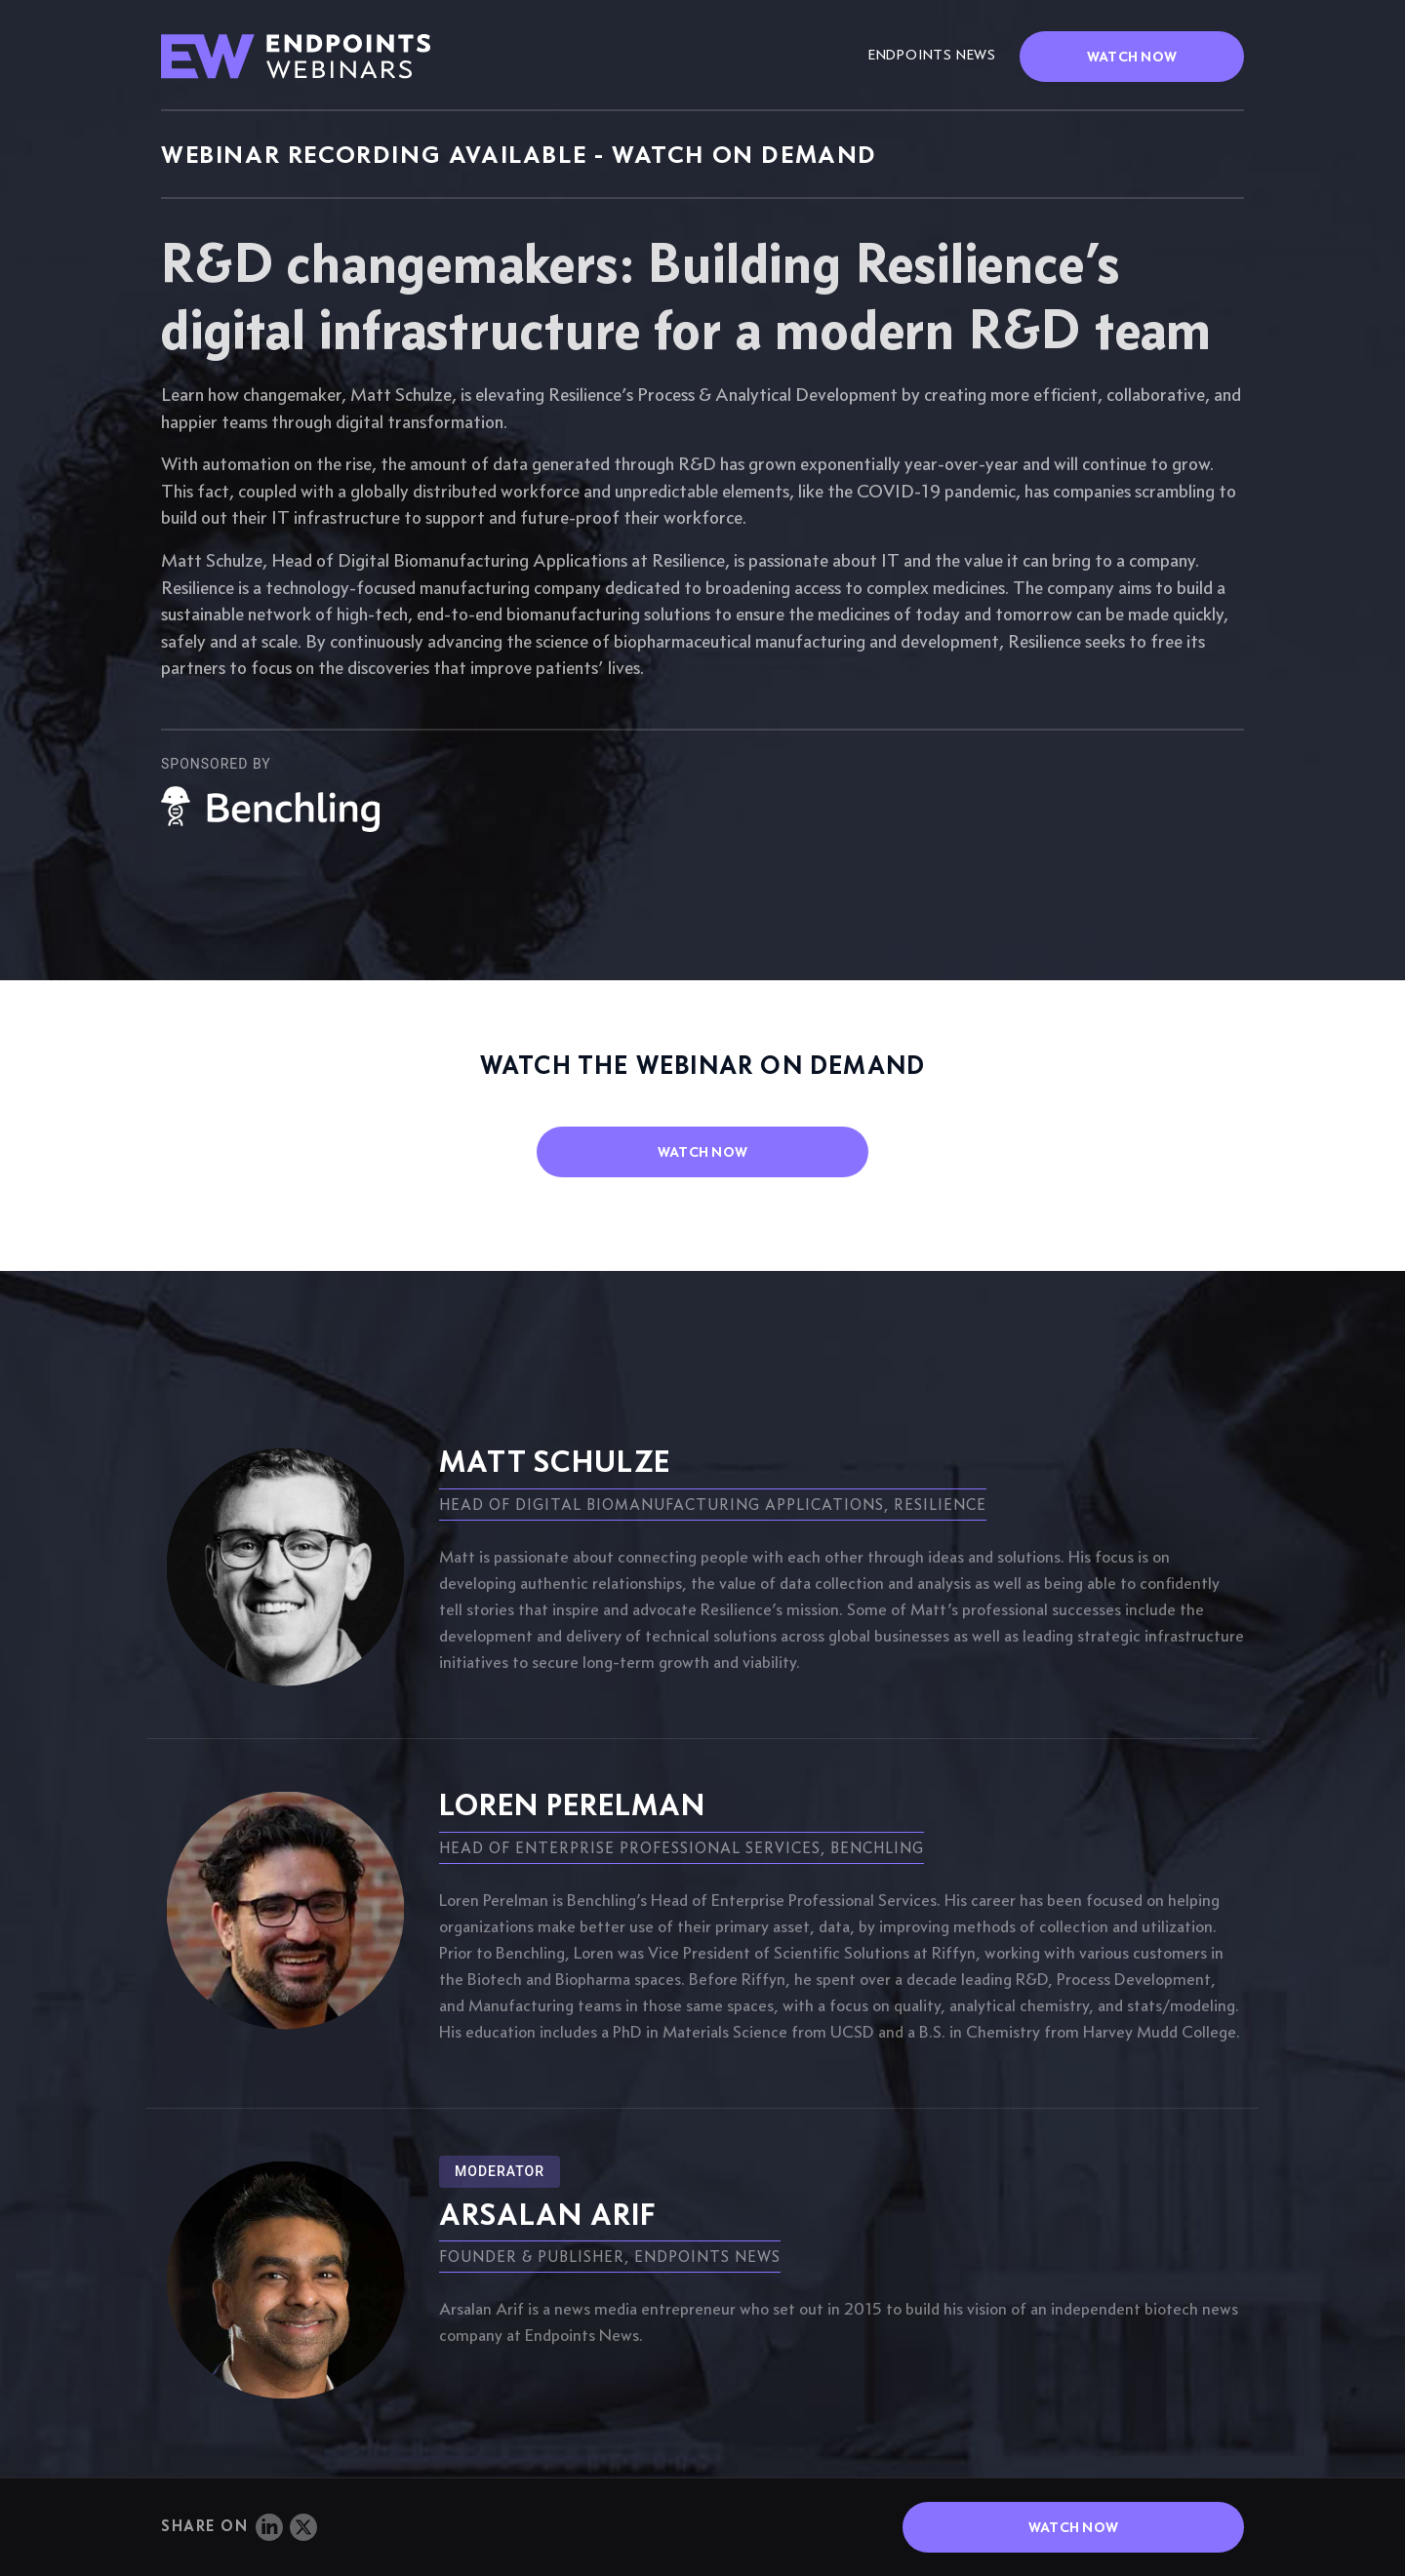 This screenshot has height=2576, width=1405. Describe the element at coordinates (703, 1152) in the screenshot. I see `watch now` at that location.